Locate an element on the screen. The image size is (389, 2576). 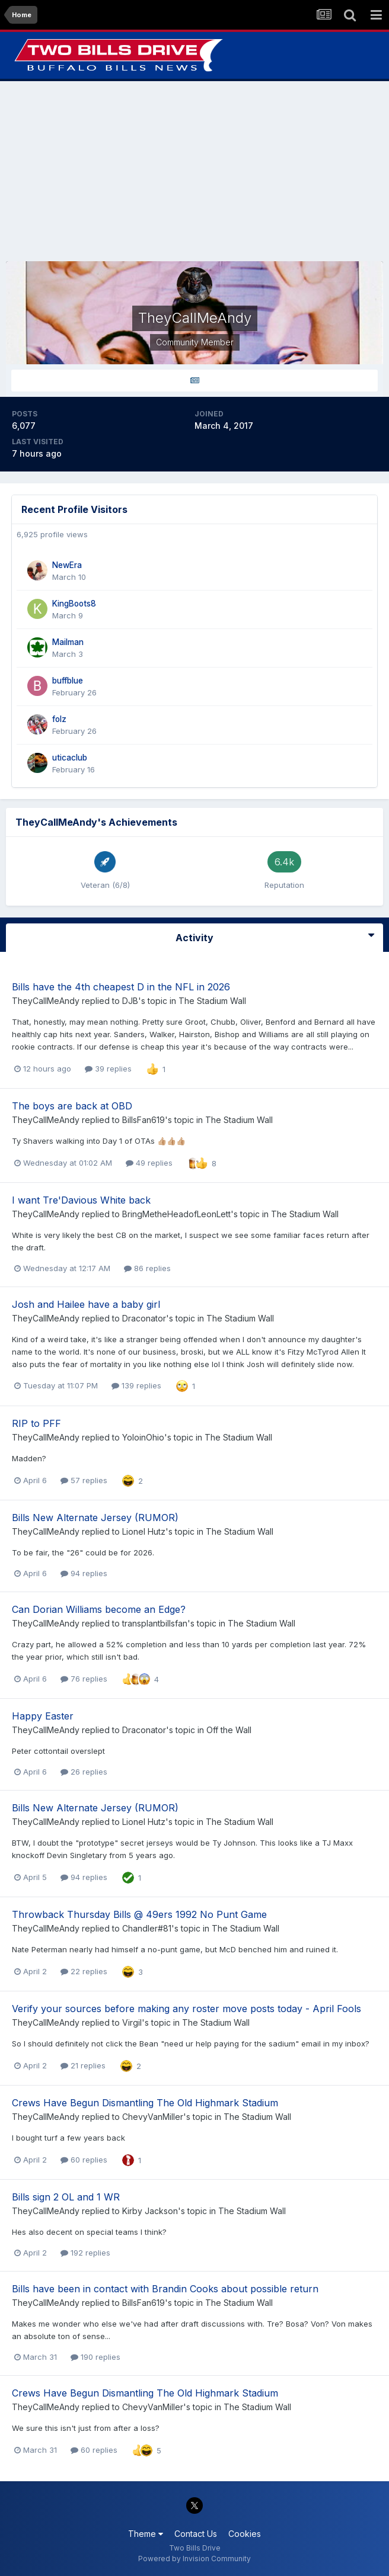
ChevyVanMiller is located at coordinates (152, 2117).